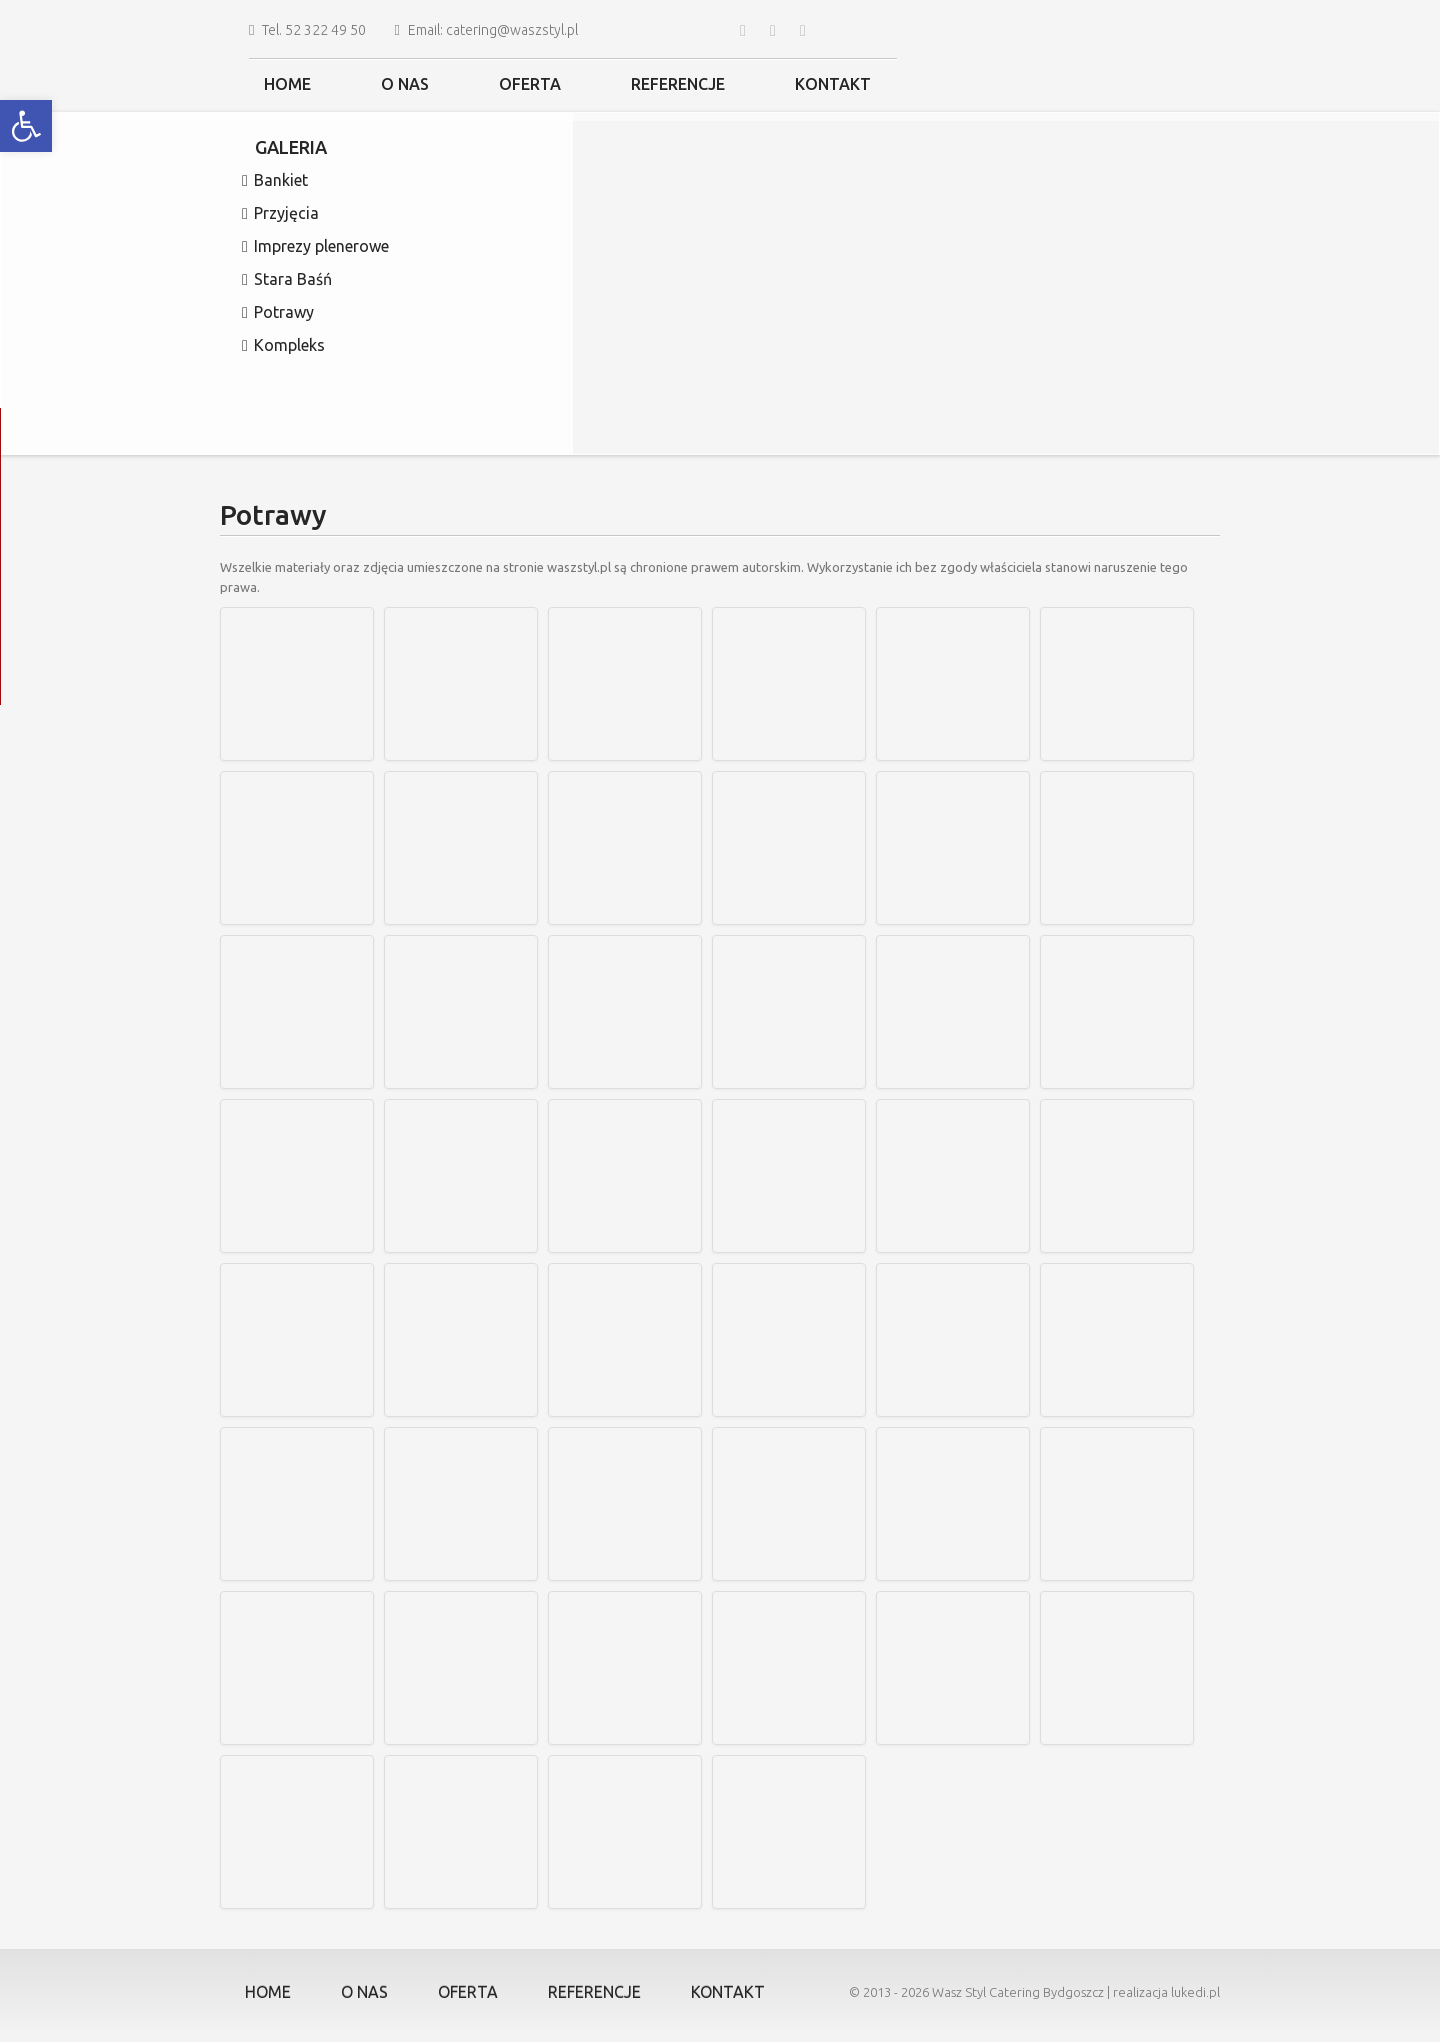  Describe the element at coordinates (530, 84) in the screenshot. I see `Oferta` at that location.